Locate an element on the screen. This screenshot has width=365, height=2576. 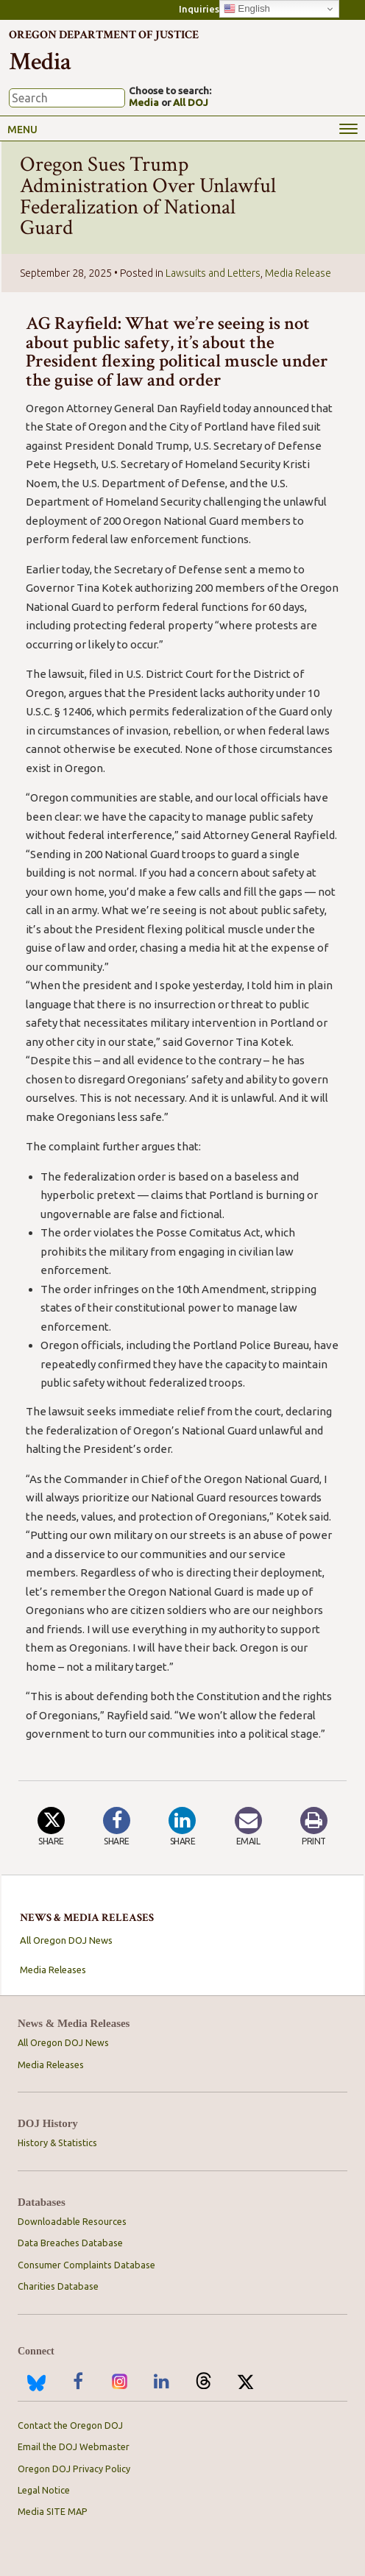
Lawsuits and Letters is located at coordinates (213, 273).